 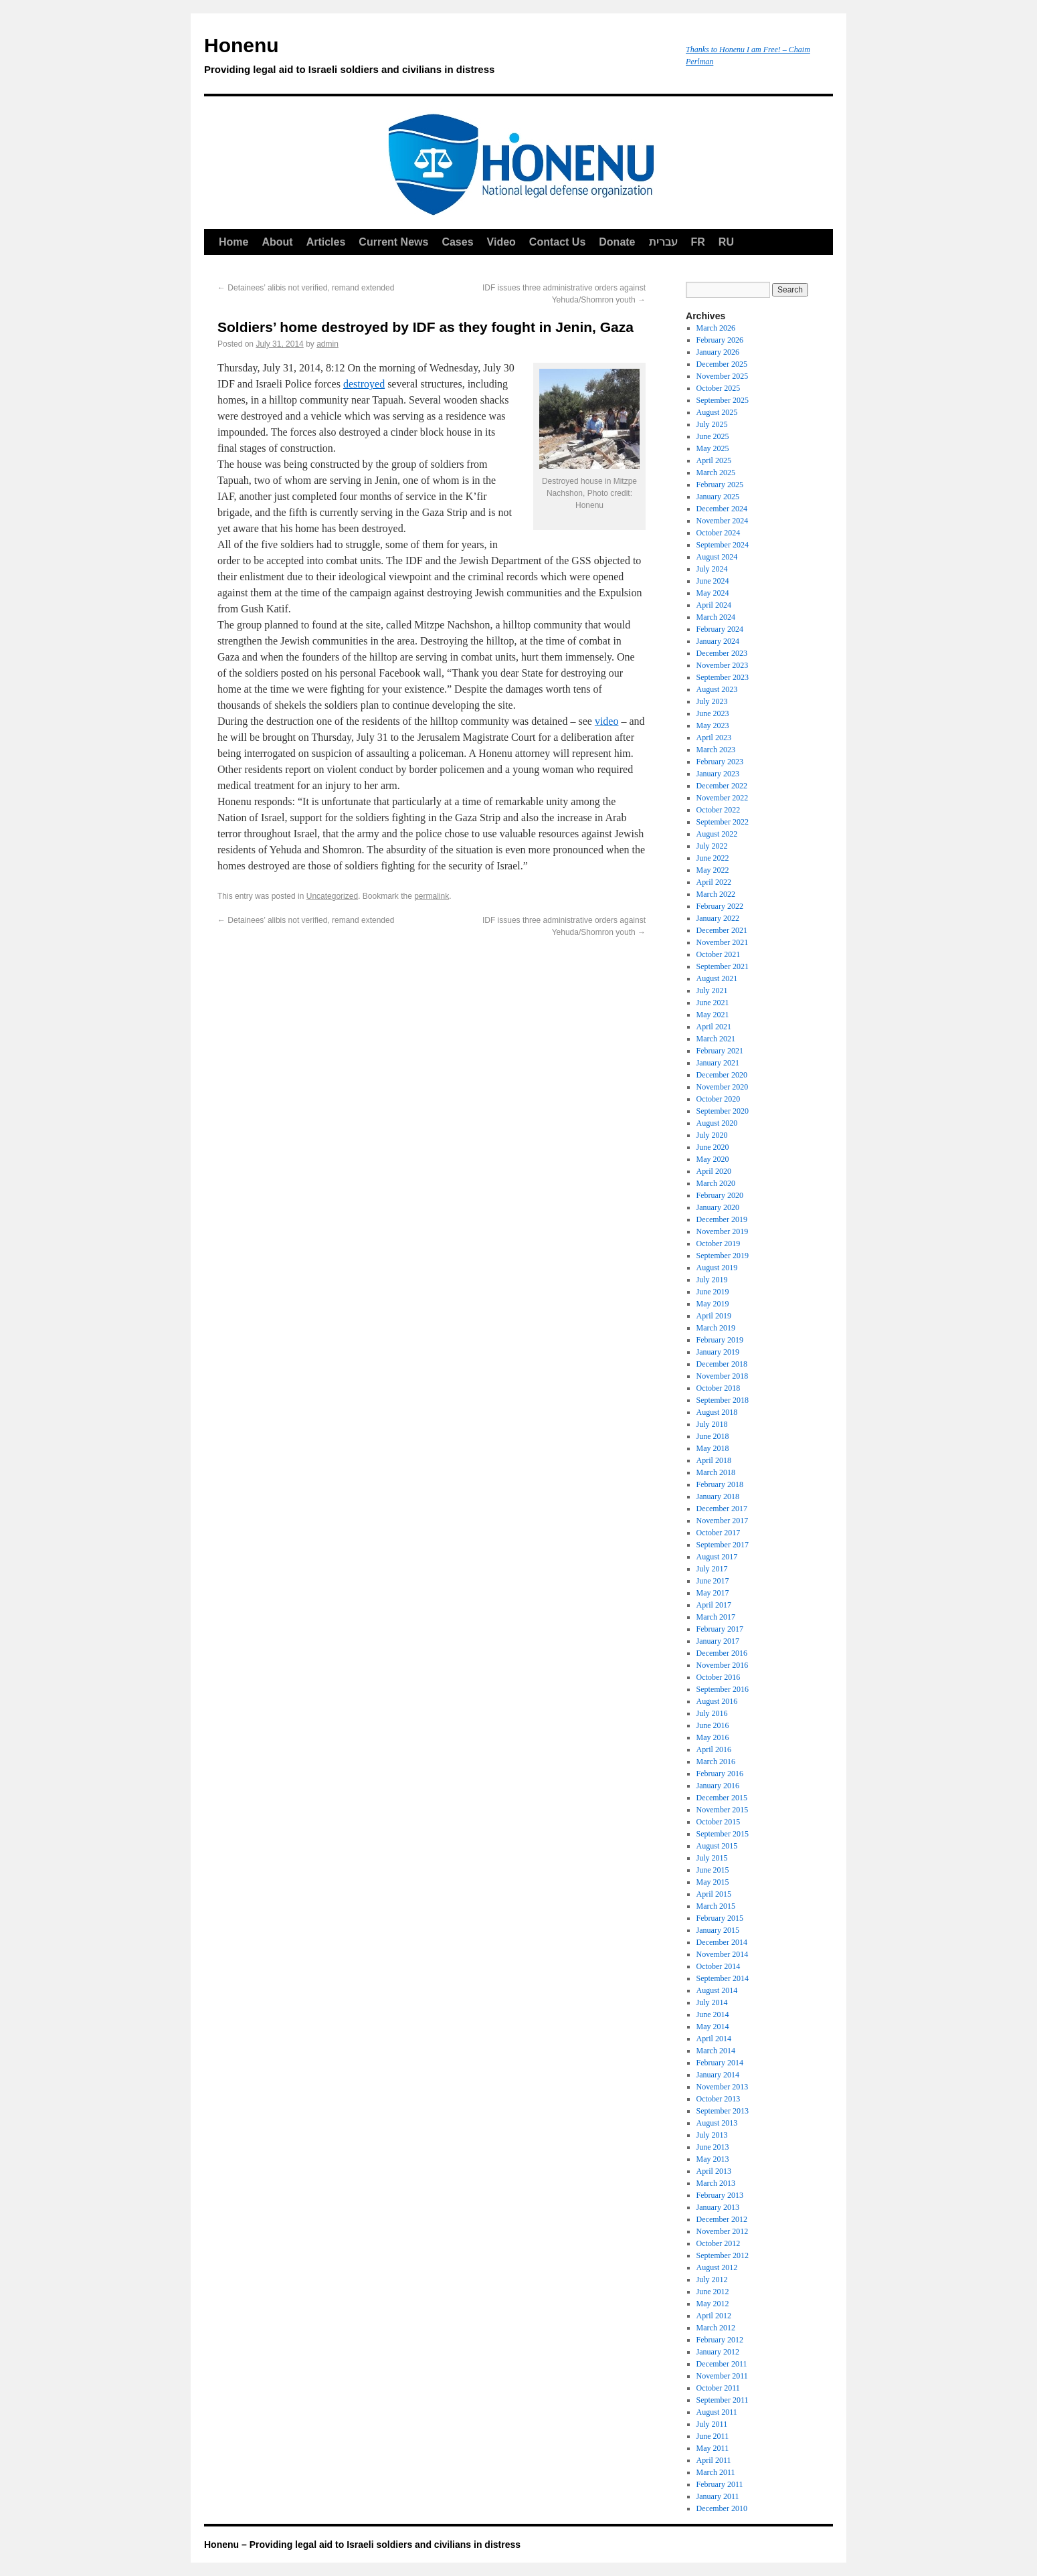 What do you see at coordinates (719, 1629) in the screenshot?
I see `February 2017` at bounding box center [719, 1629].